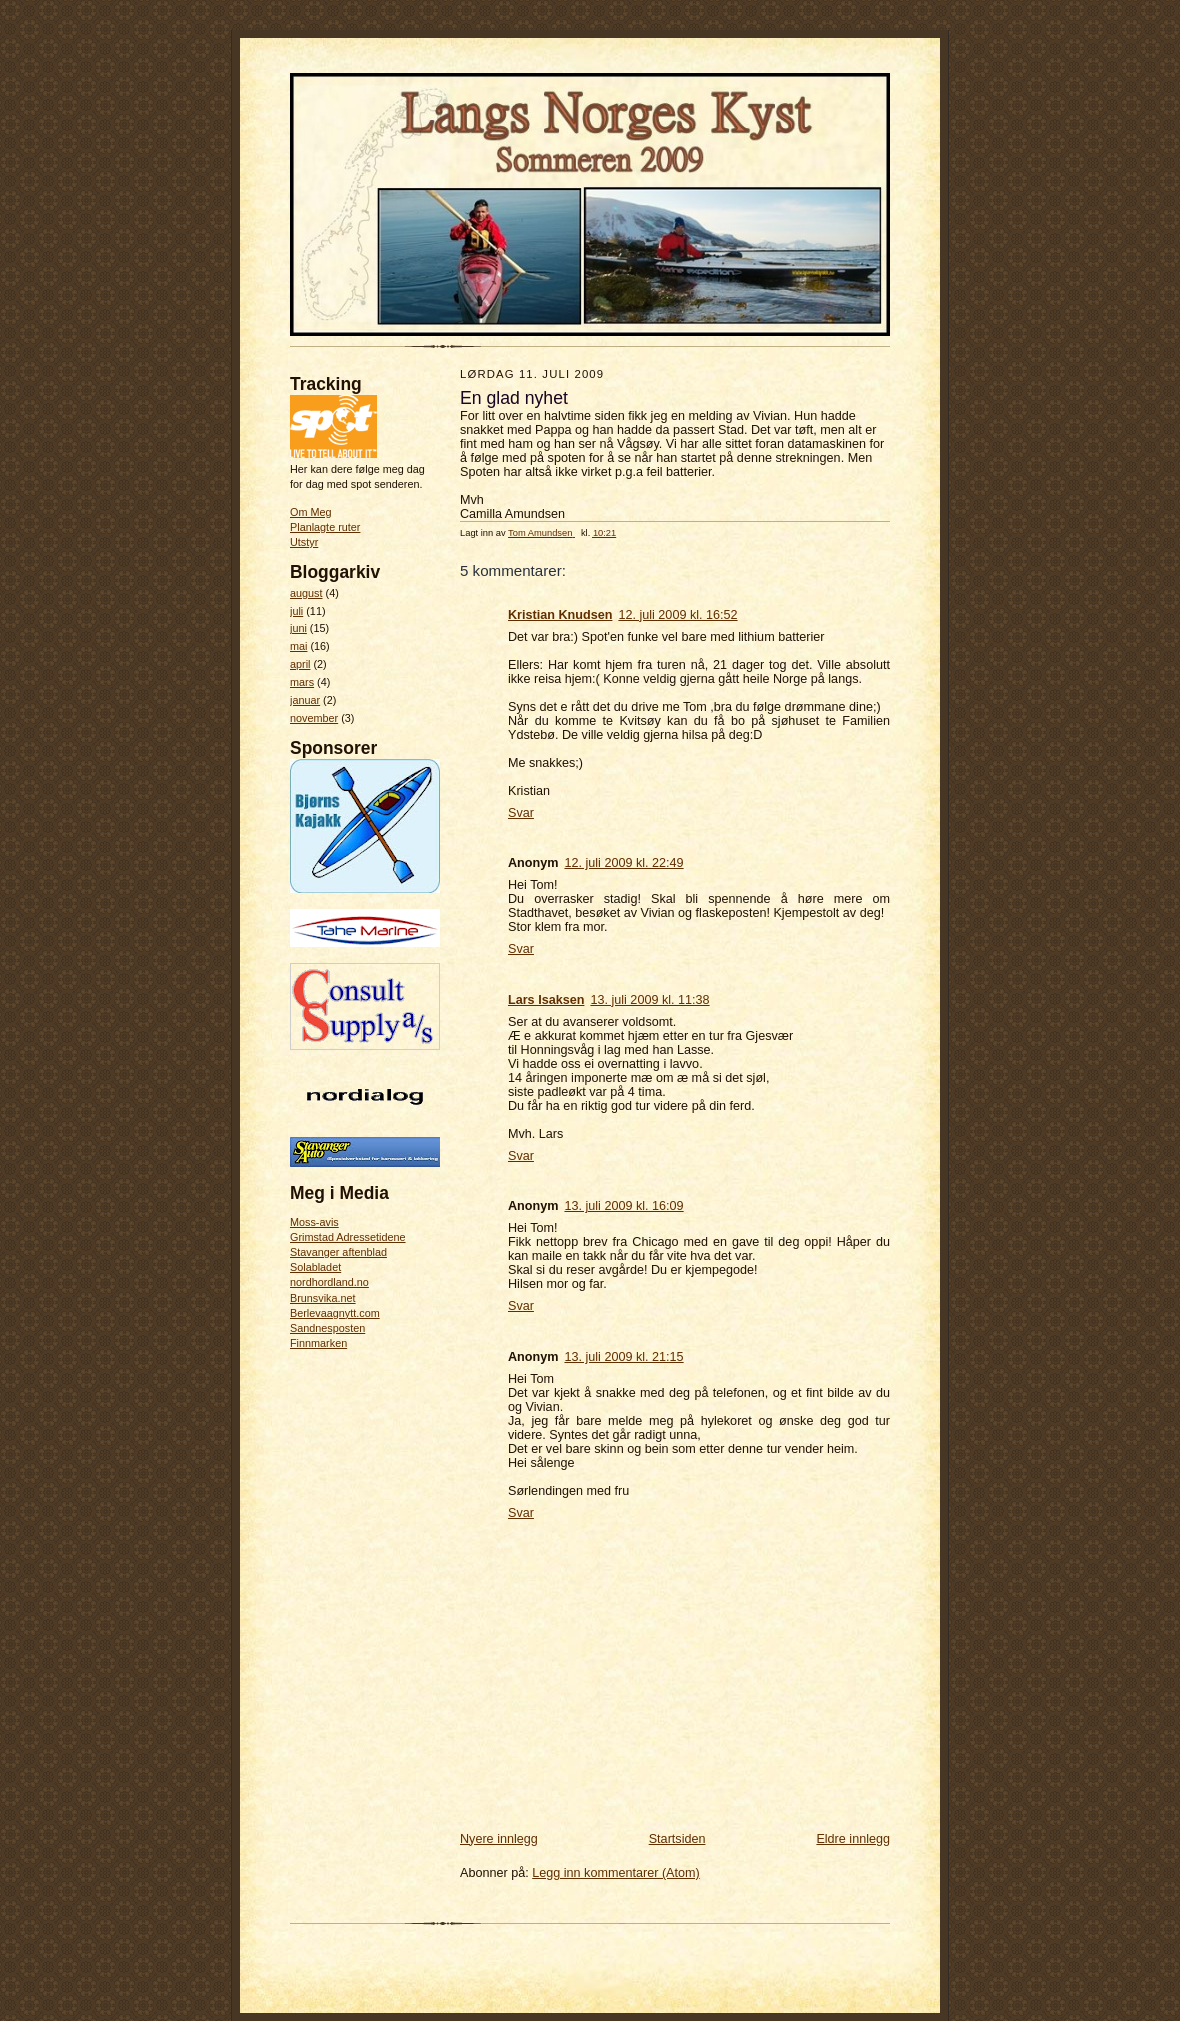 The height and width of the screenshot is (2021, 1180). Describe the element at coordinates (521, 813) in the screenshot. I see `Svar` at that location.